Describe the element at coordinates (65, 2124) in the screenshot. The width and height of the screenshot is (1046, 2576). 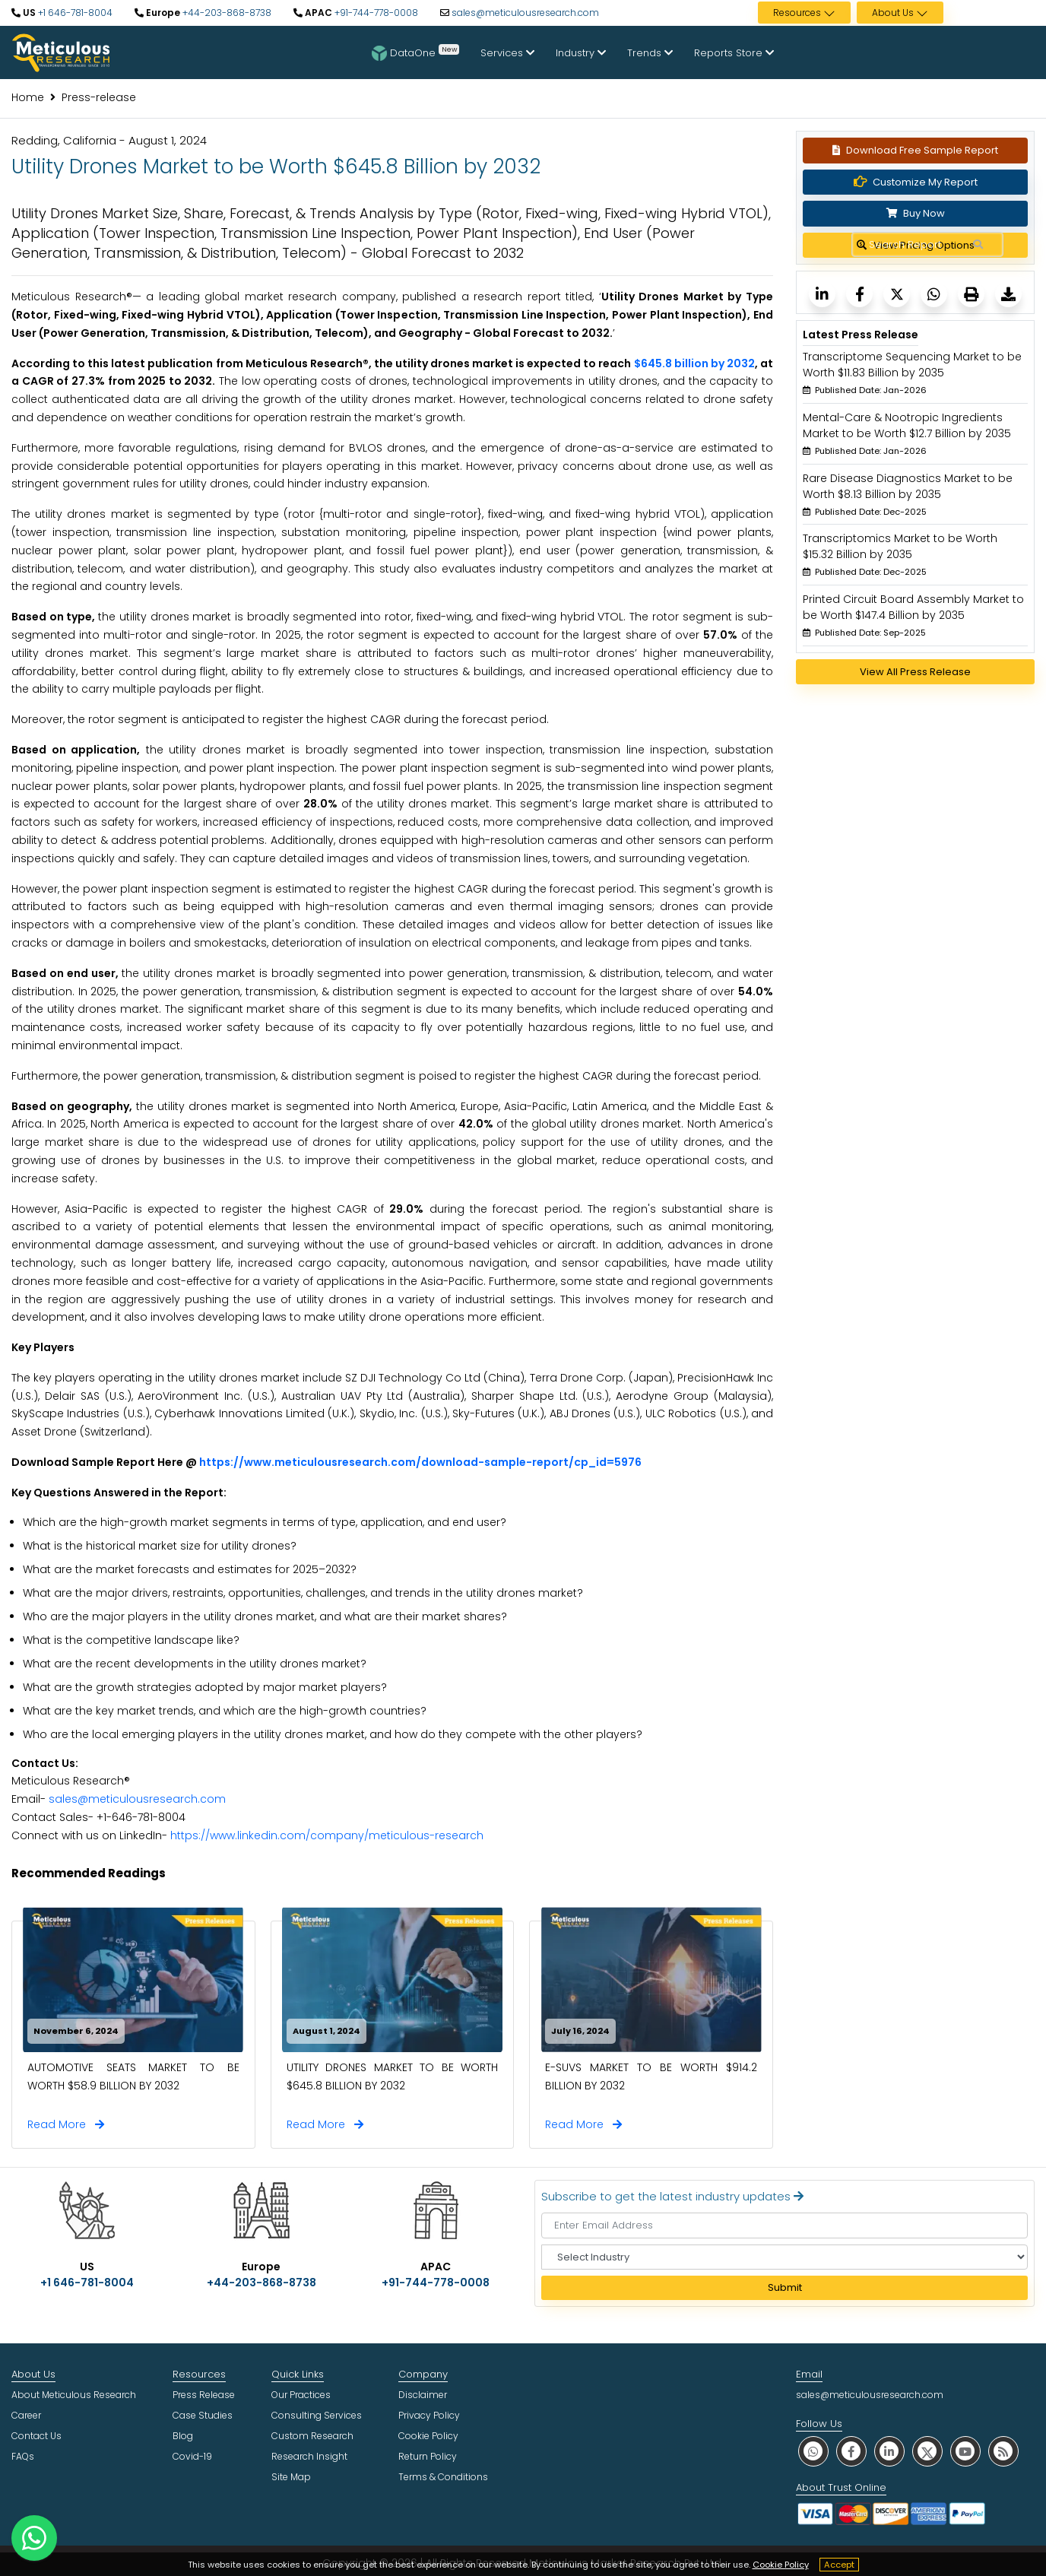
I see `Read More` at that location.